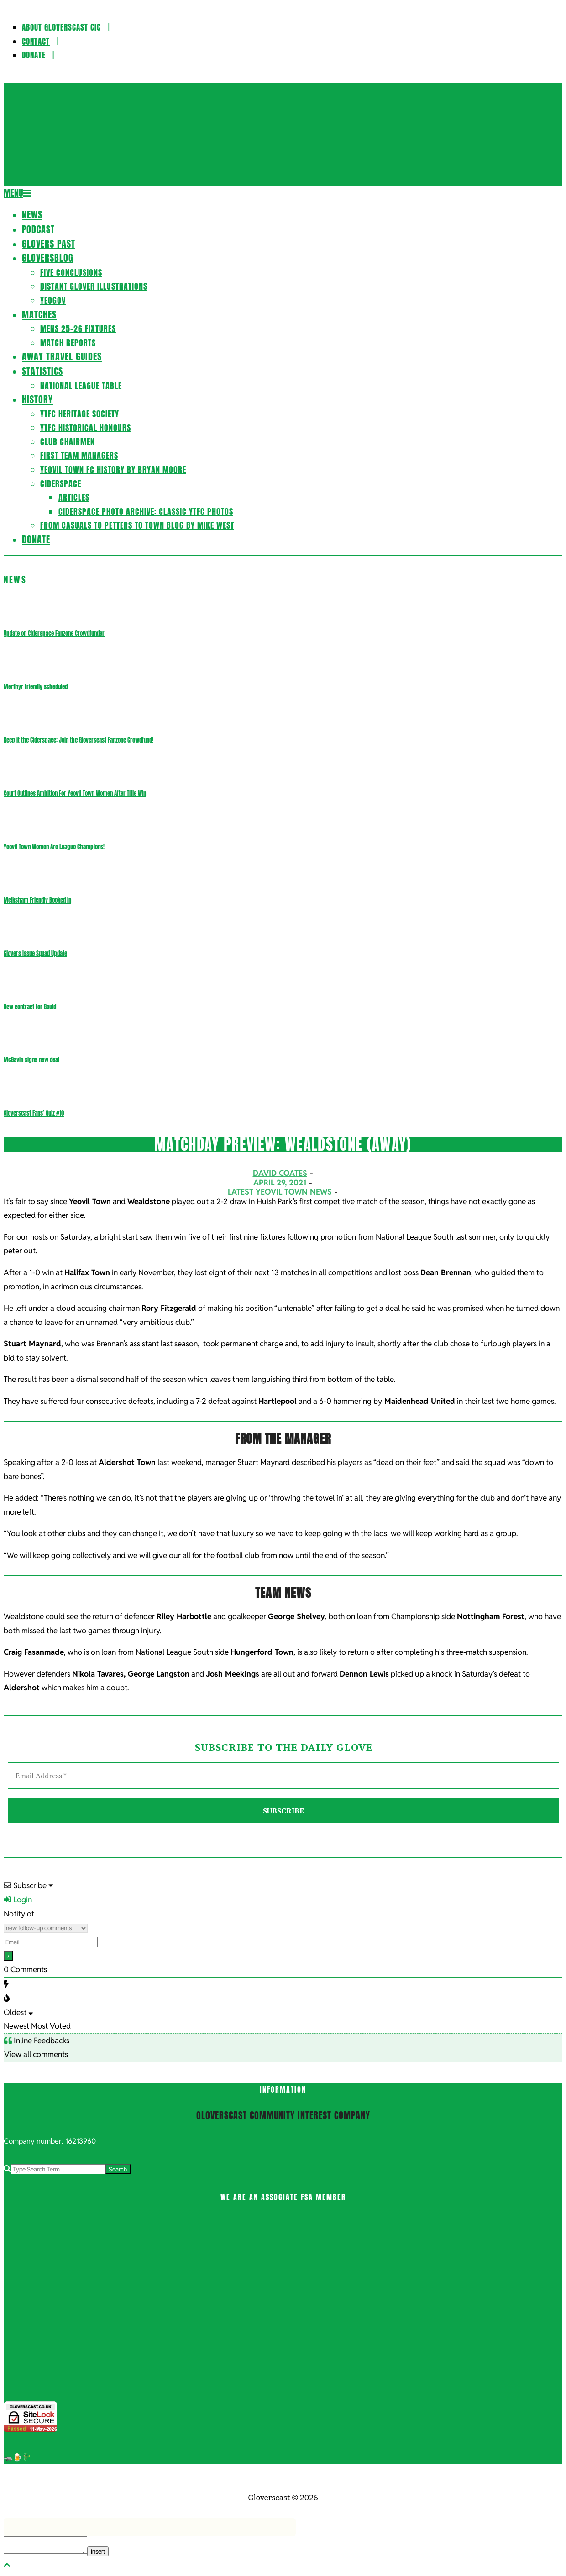 Image resolution: width=566 pixels, height=2576 pixels. Describe the element at coordinates (54, 846) in the screenshot. I see `Yeovil Town Women Are League Champions!` at that location.